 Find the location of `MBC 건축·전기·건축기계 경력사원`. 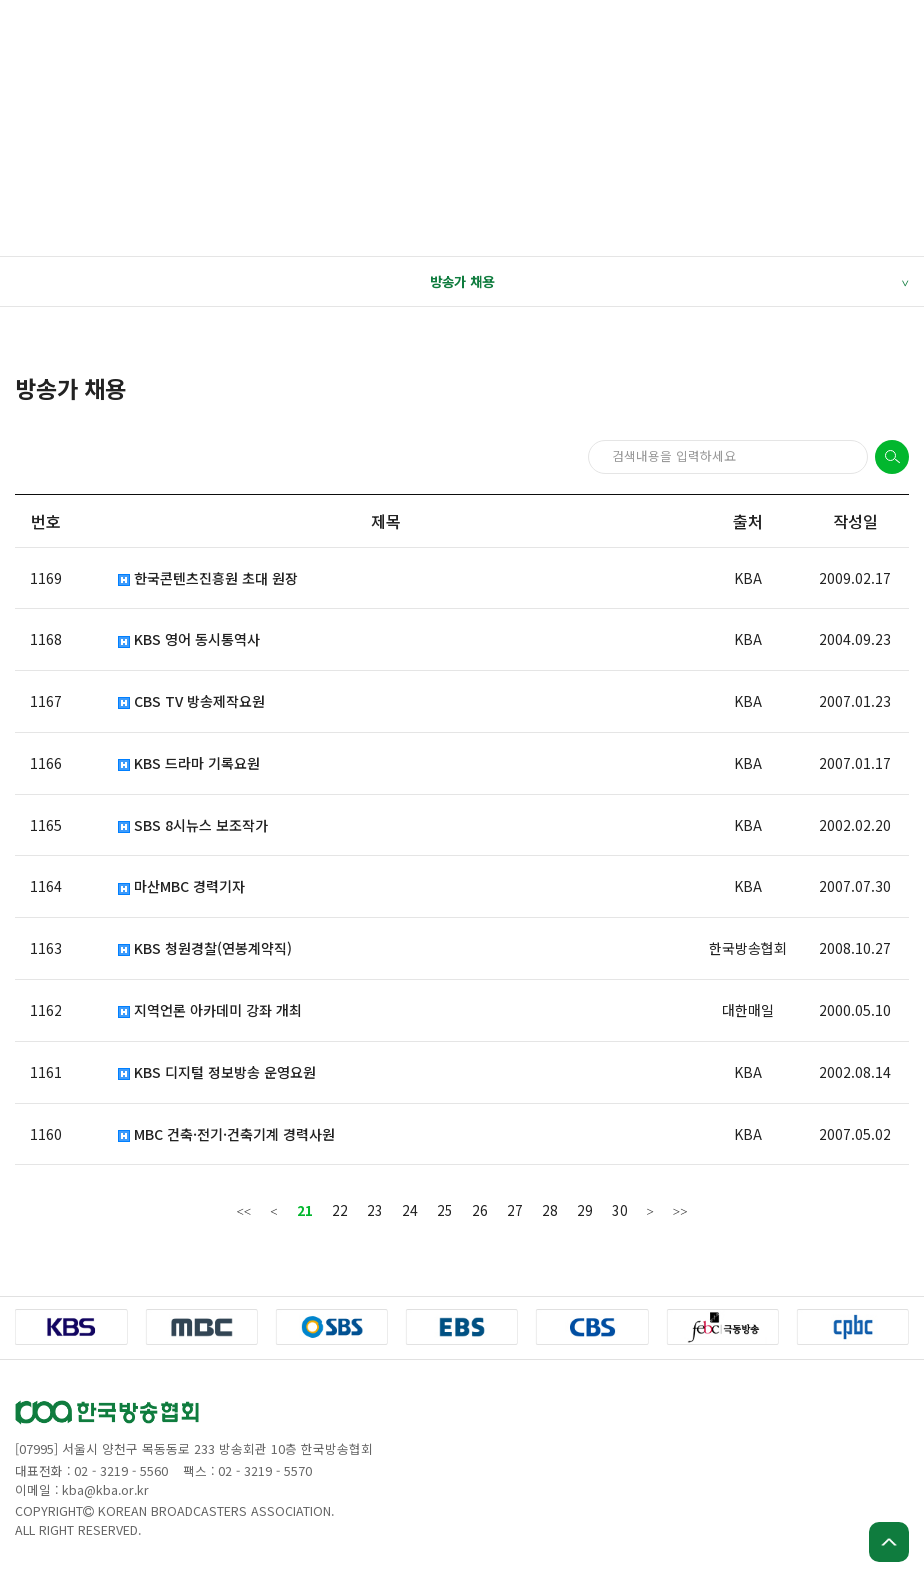

MBC 건축·전기·건축기계 경력사원 is located at coordinates (226, 1134).